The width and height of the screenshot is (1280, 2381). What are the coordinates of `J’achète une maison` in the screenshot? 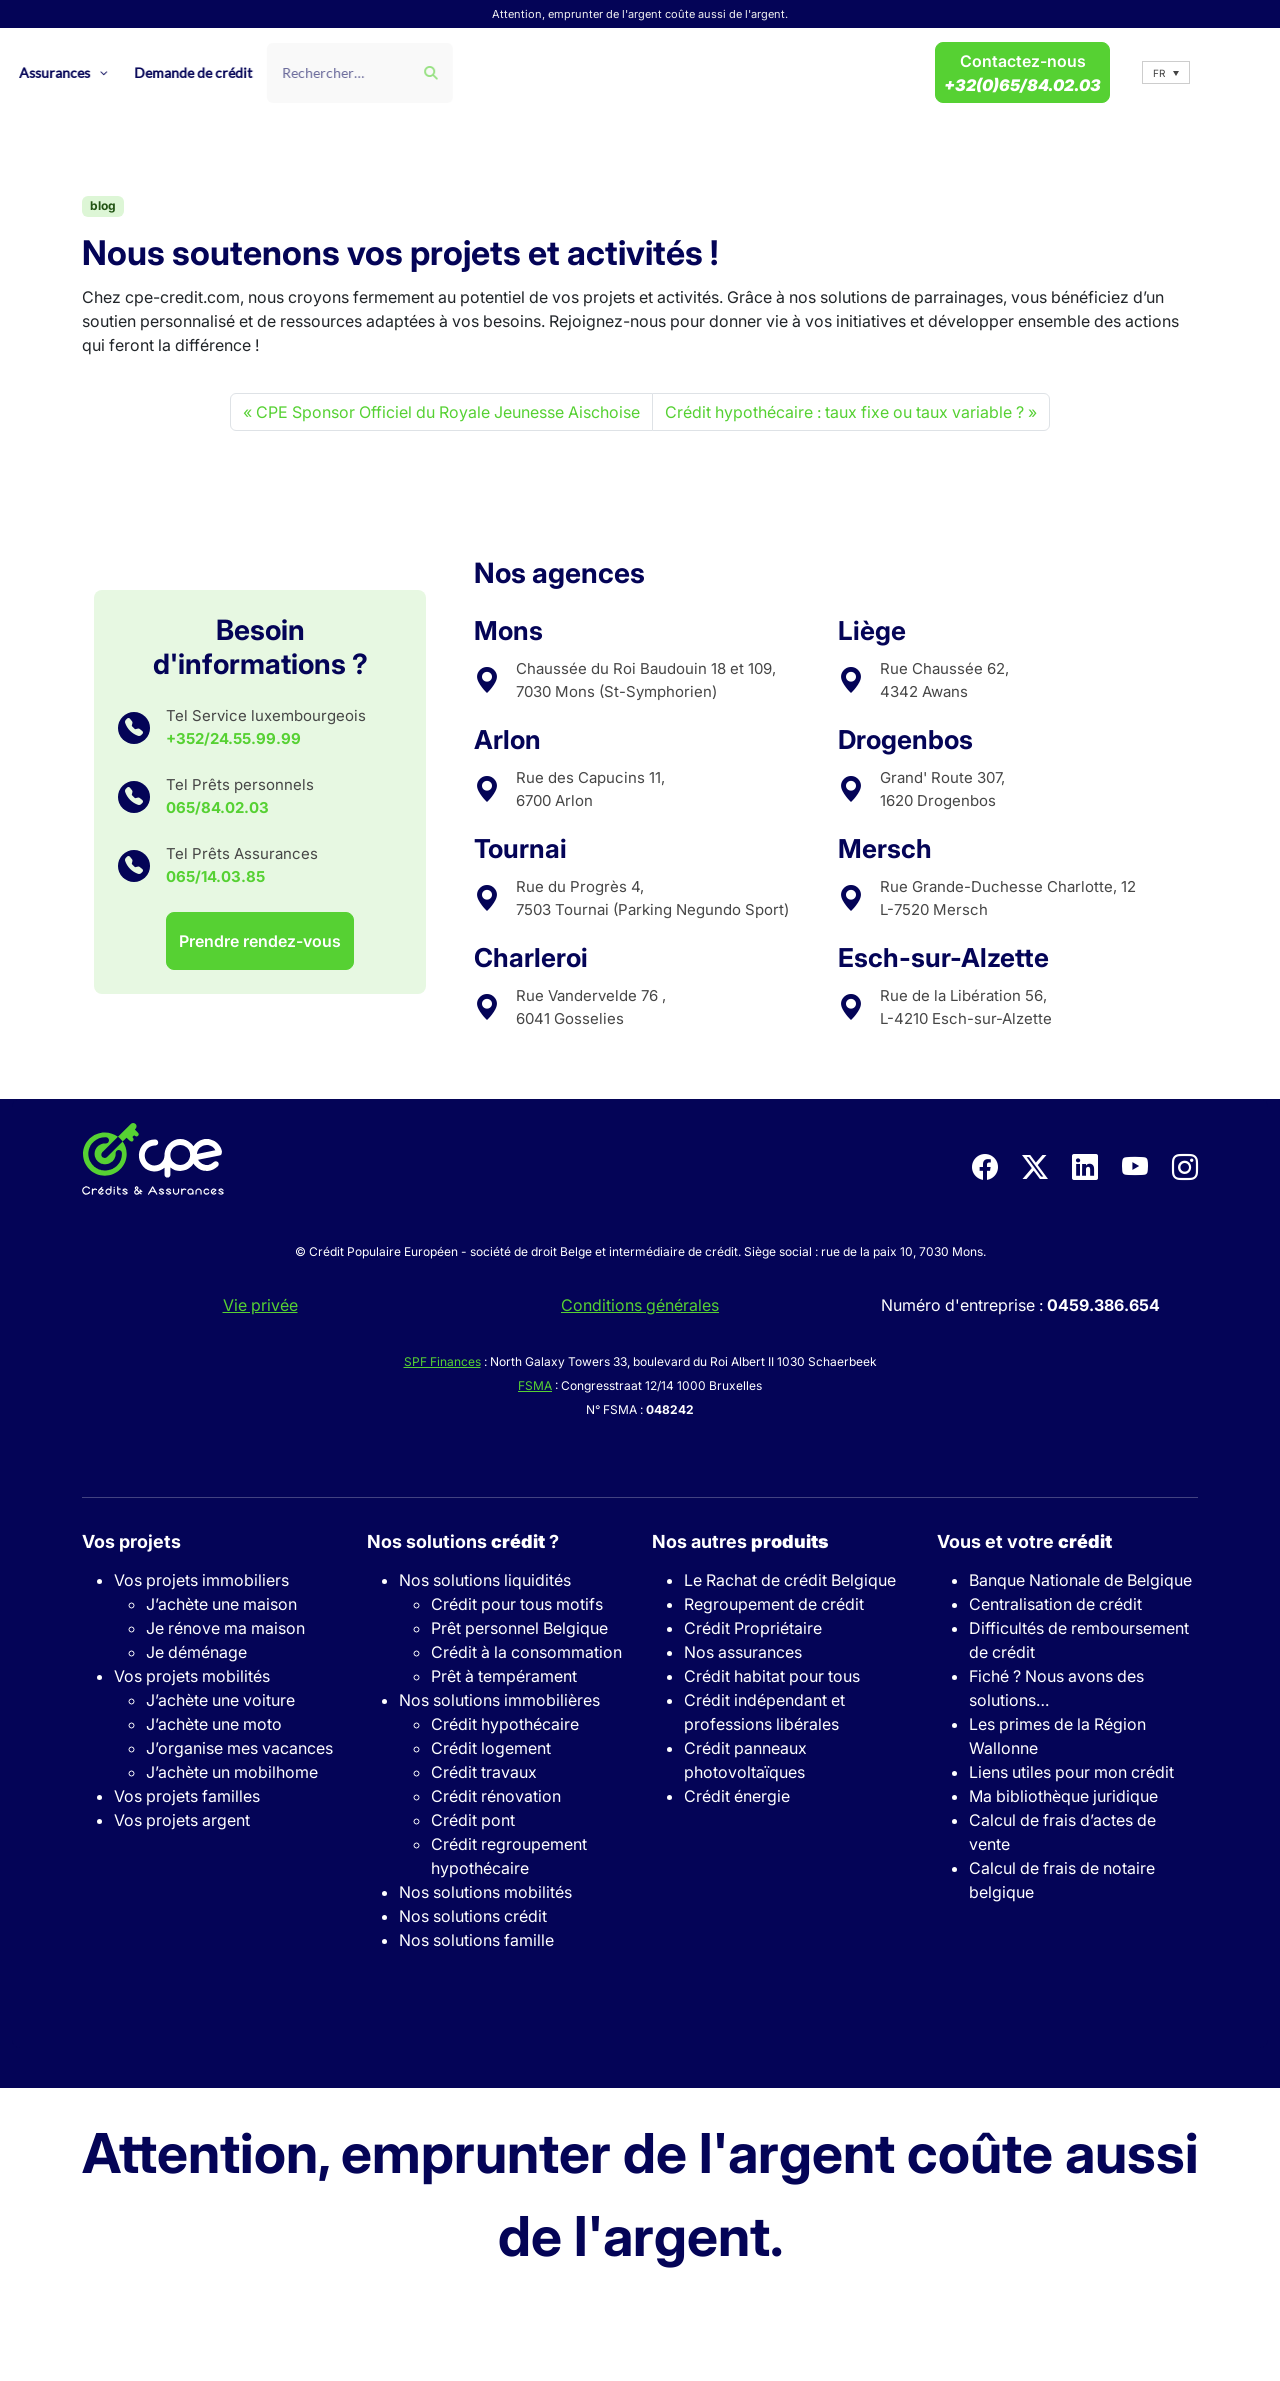 It's located at (221, 1604).